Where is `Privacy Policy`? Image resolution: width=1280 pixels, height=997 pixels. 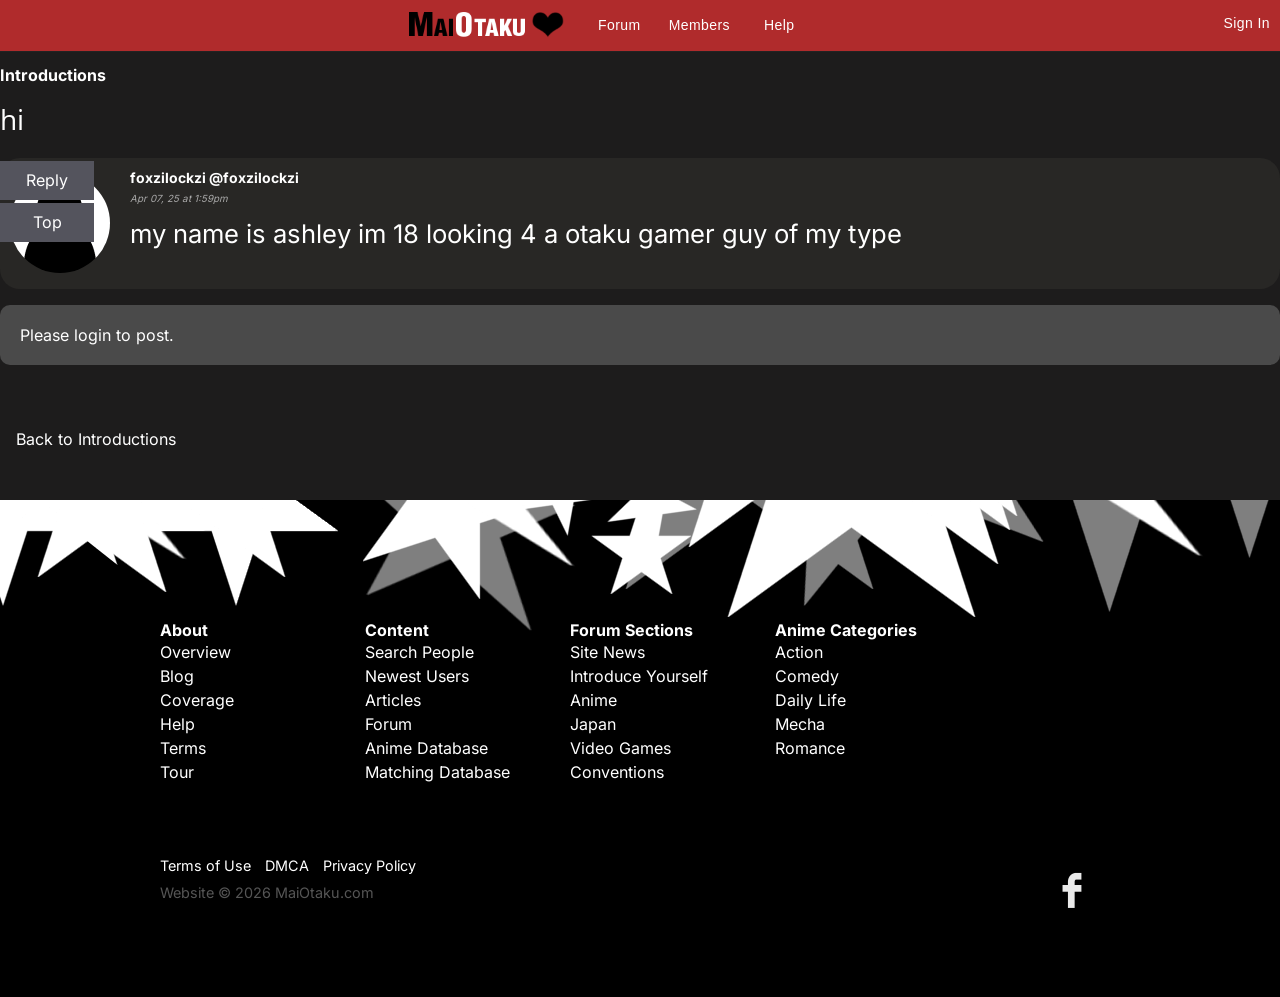 Privacy Policy is located at coordinates (369, 865).